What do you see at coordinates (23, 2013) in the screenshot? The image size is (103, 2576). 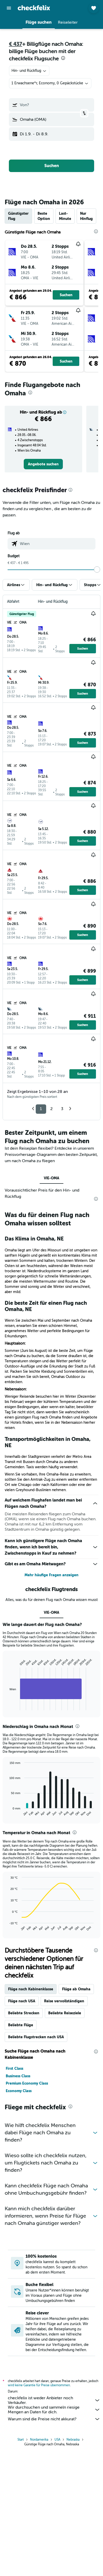 I see `Beliebte Strecken [tab]` at bounding box center [23, 2013].